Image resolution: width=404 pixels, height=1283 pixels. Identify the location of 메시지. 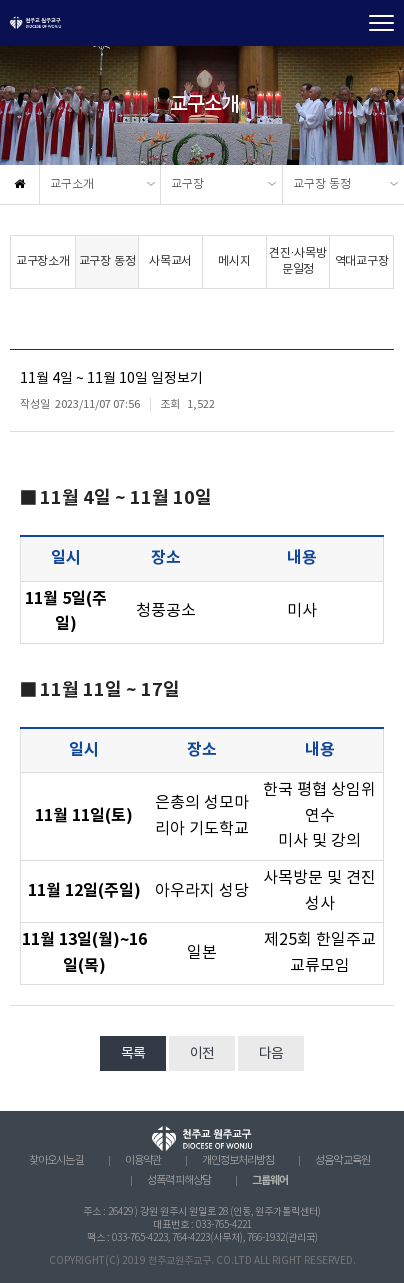
(234, 261).